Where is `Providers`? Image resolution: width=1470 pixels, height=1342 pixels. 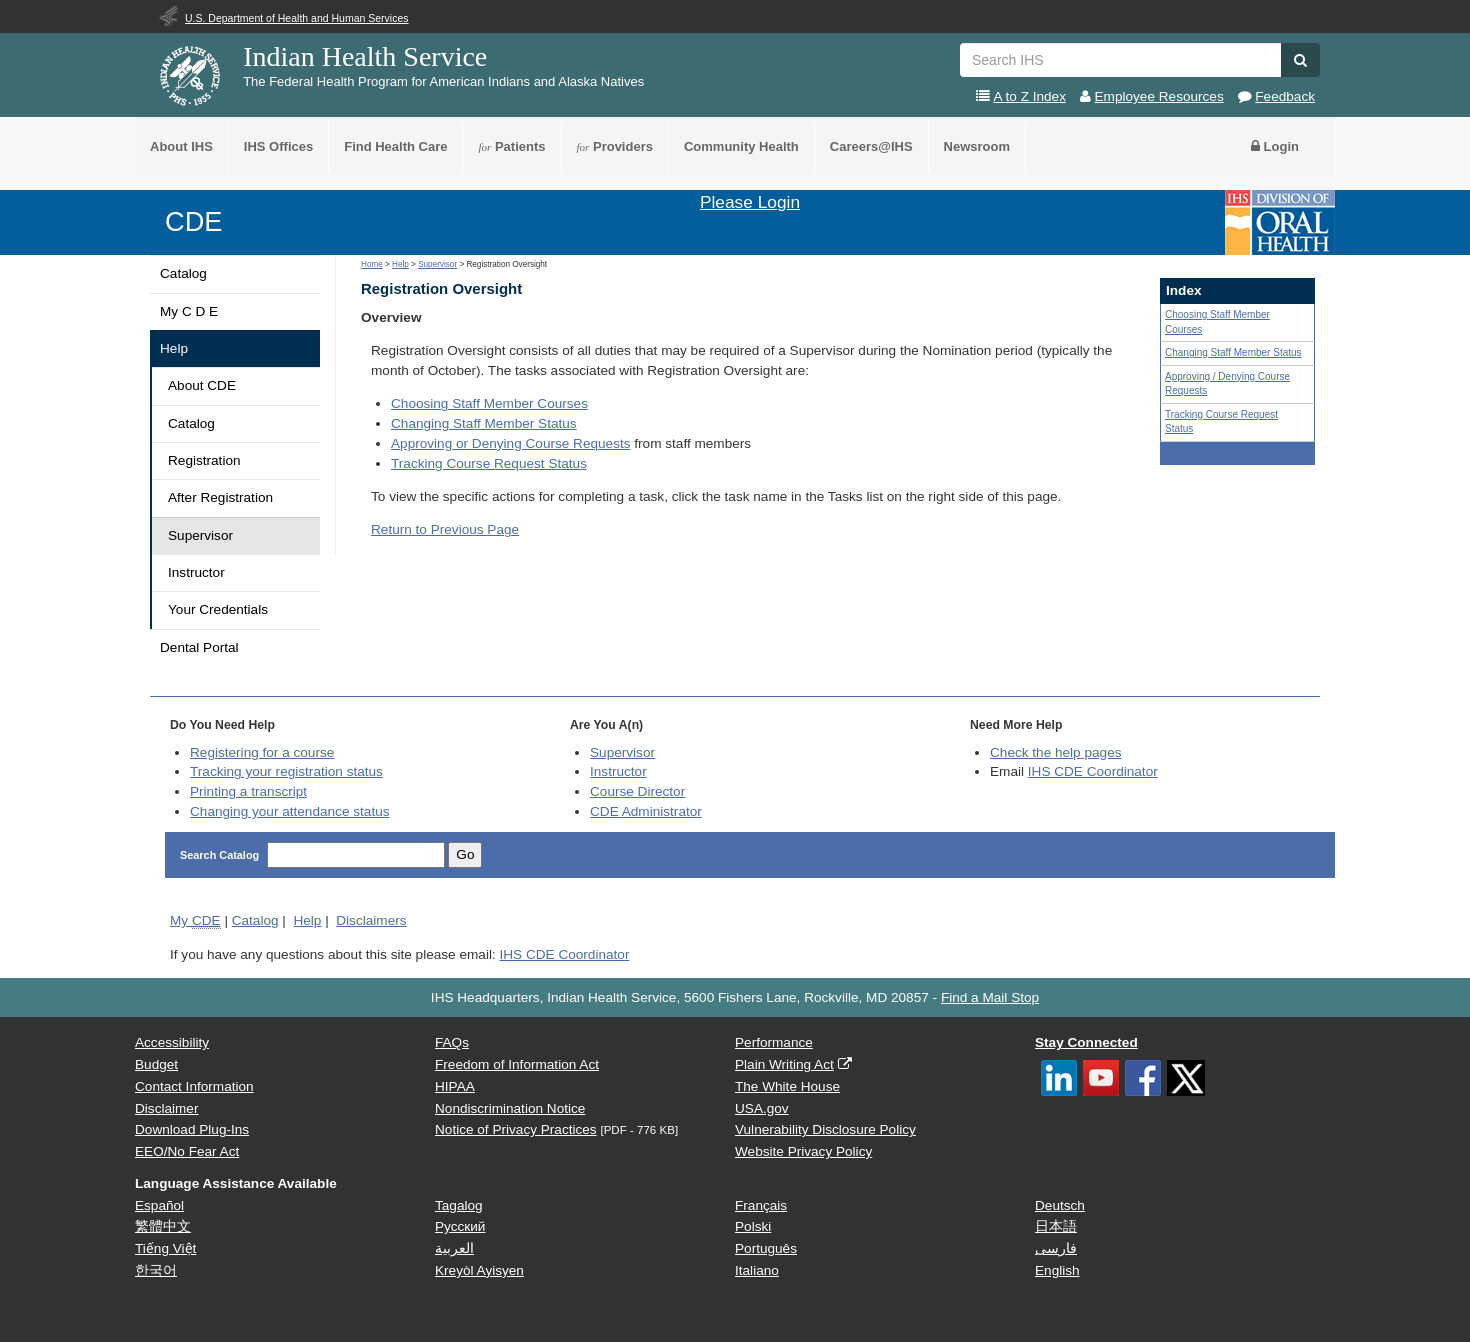 Providers is located at coordinates (615, 146).